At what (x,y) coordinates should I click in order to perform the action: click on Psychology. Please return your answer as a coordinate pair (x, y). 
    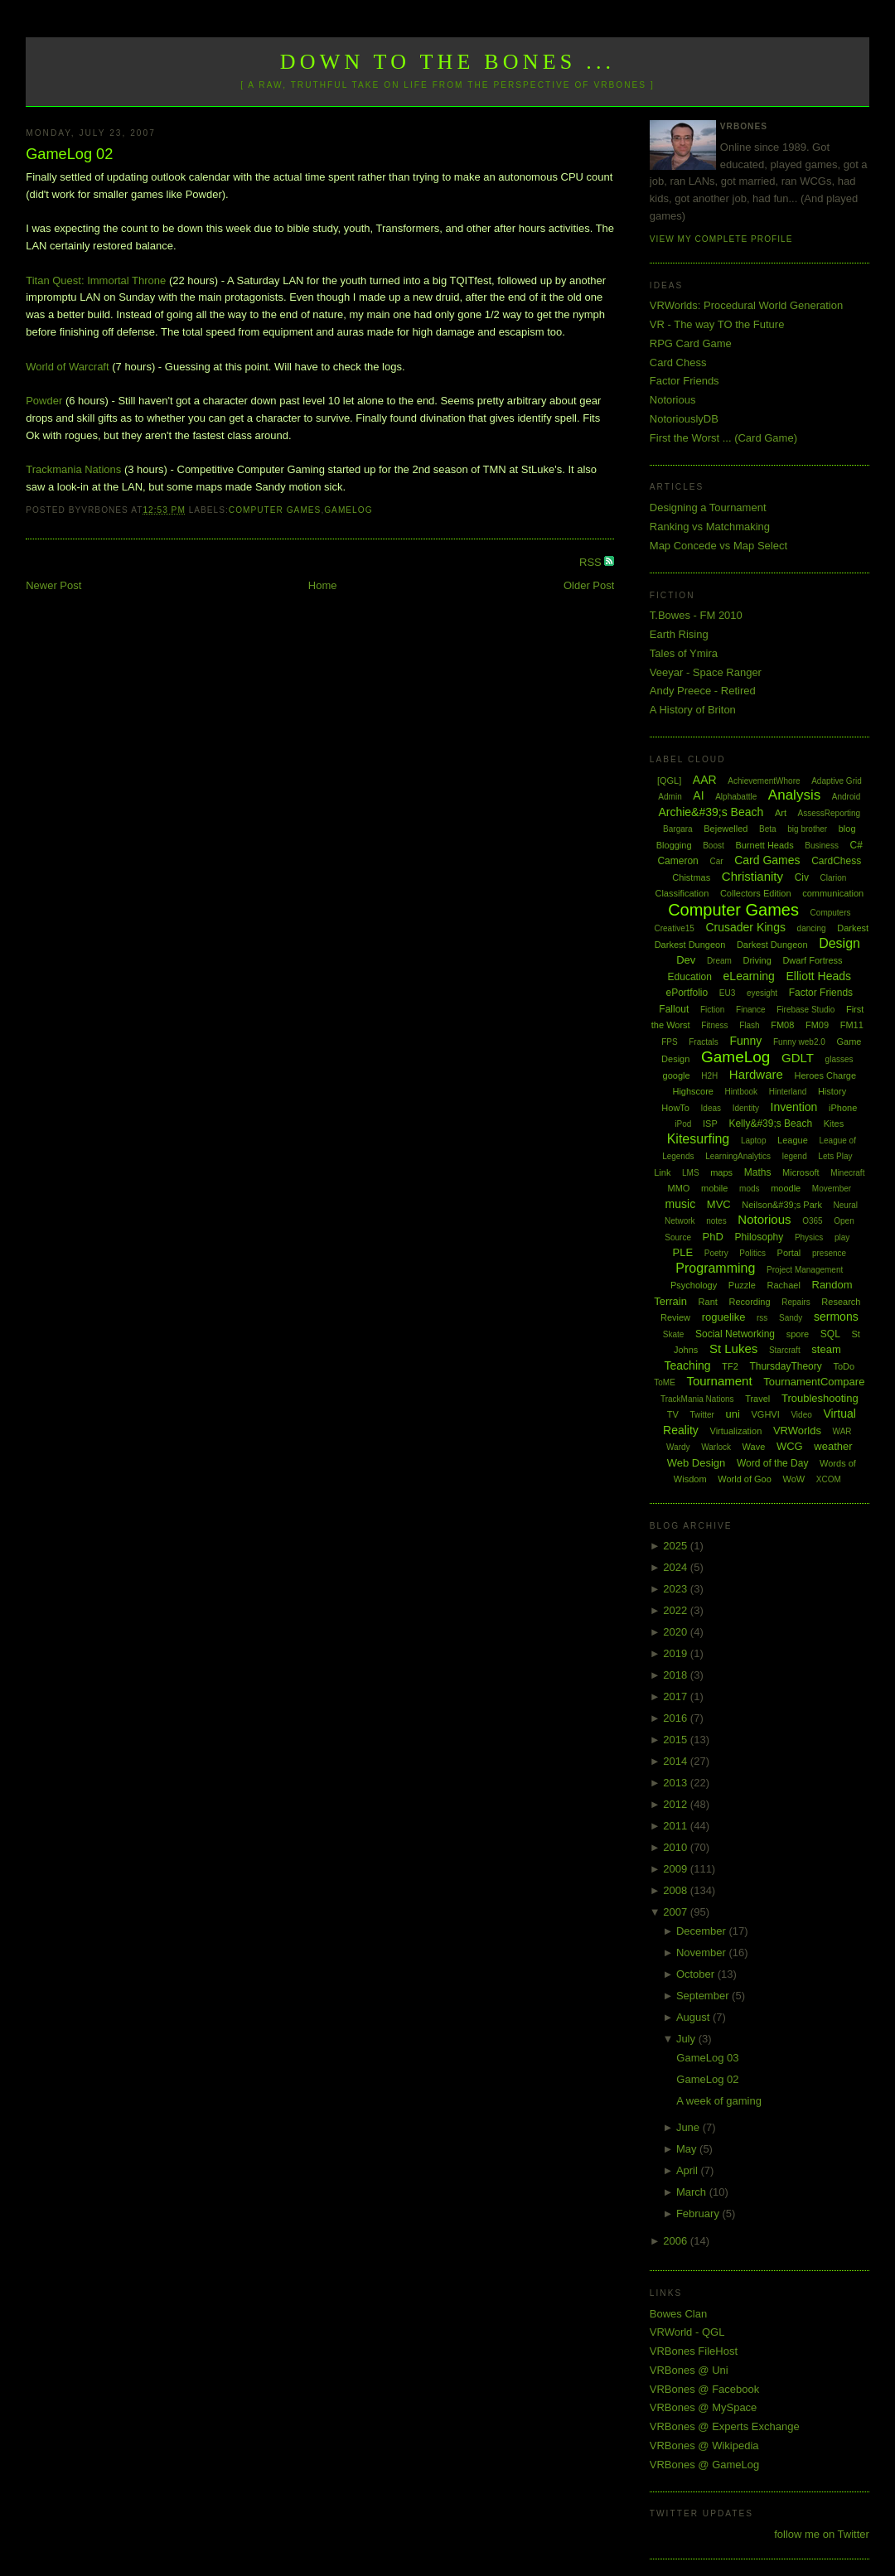
    Looking at the image, I should click on (693, 1285).